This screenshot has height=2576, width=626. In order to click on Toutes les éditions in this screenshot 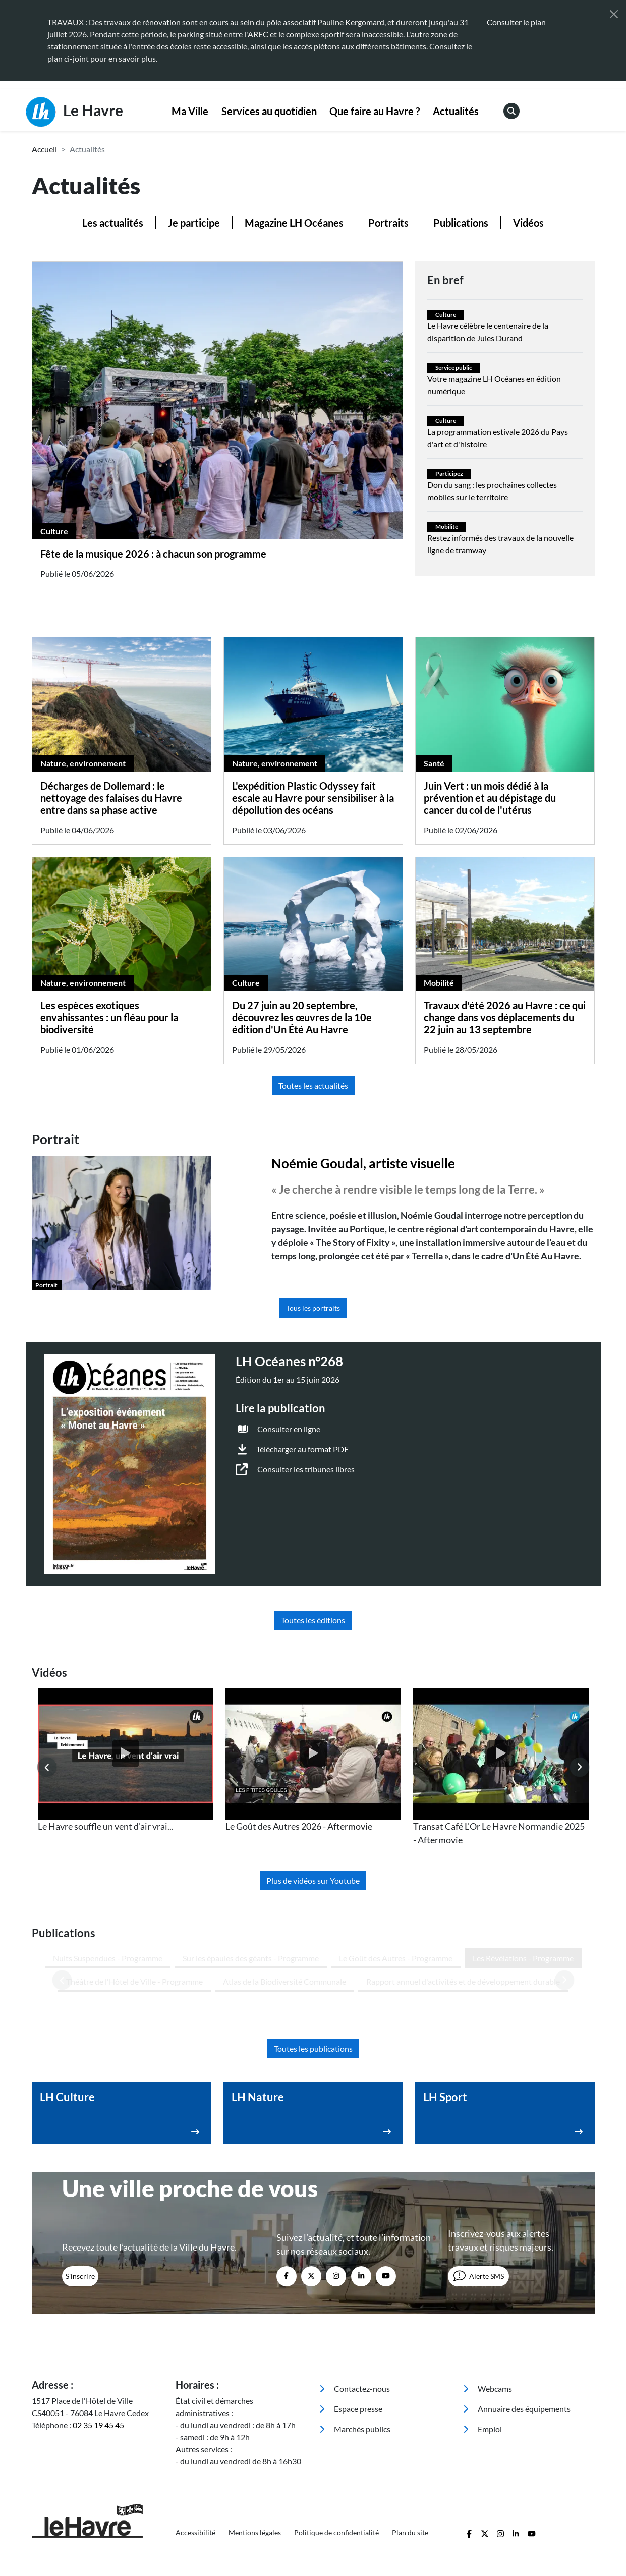, I will do `click(313, 1620)`.